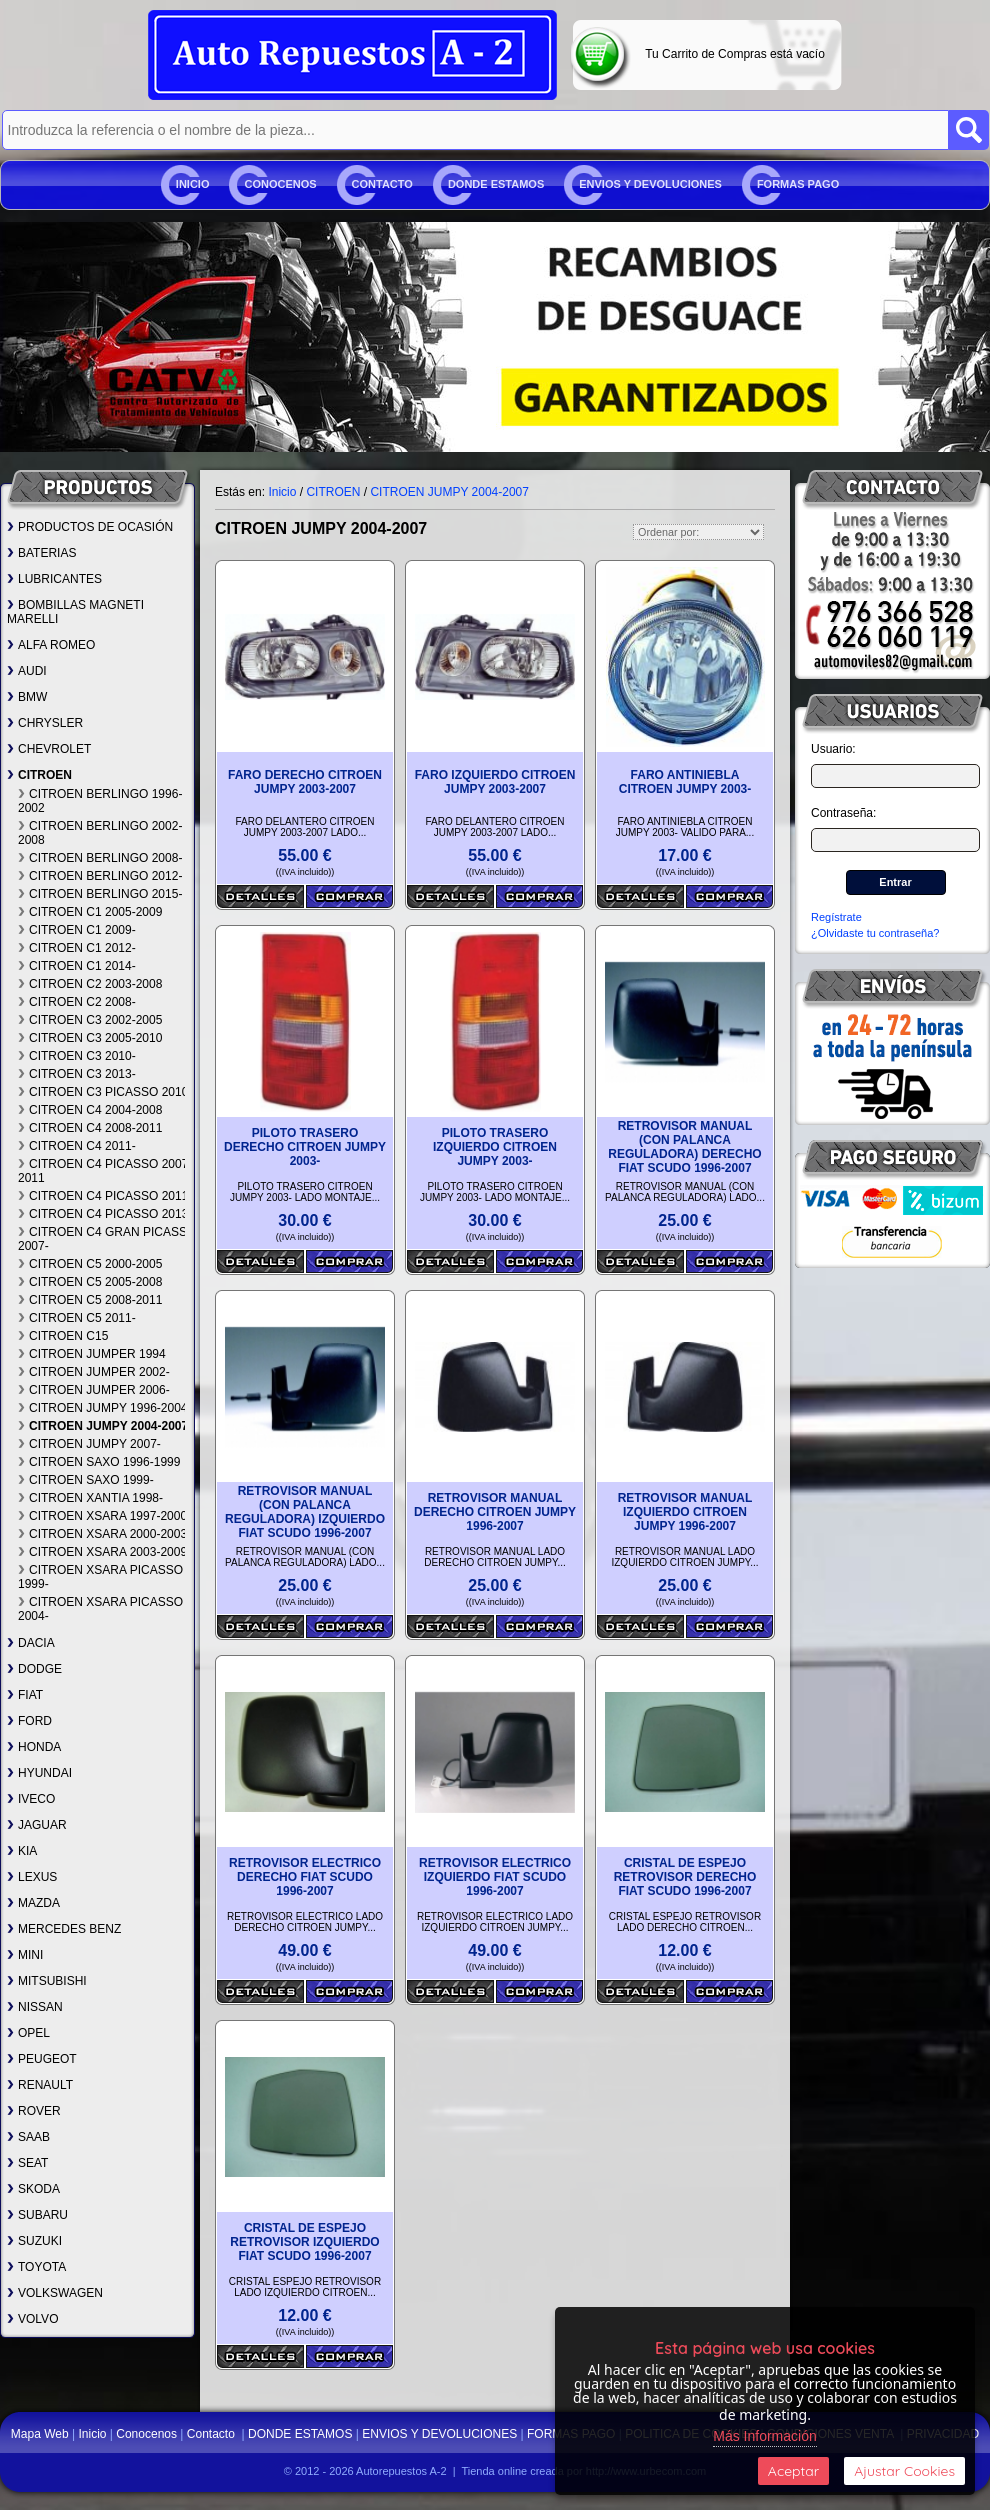 The height and width of the screenshot is (2510, 990). What do you see at coordinates (102, 1534) in the screenshot?
I see `CITROEN XSARA 2000-2003` at bounding box center [102, 1534].